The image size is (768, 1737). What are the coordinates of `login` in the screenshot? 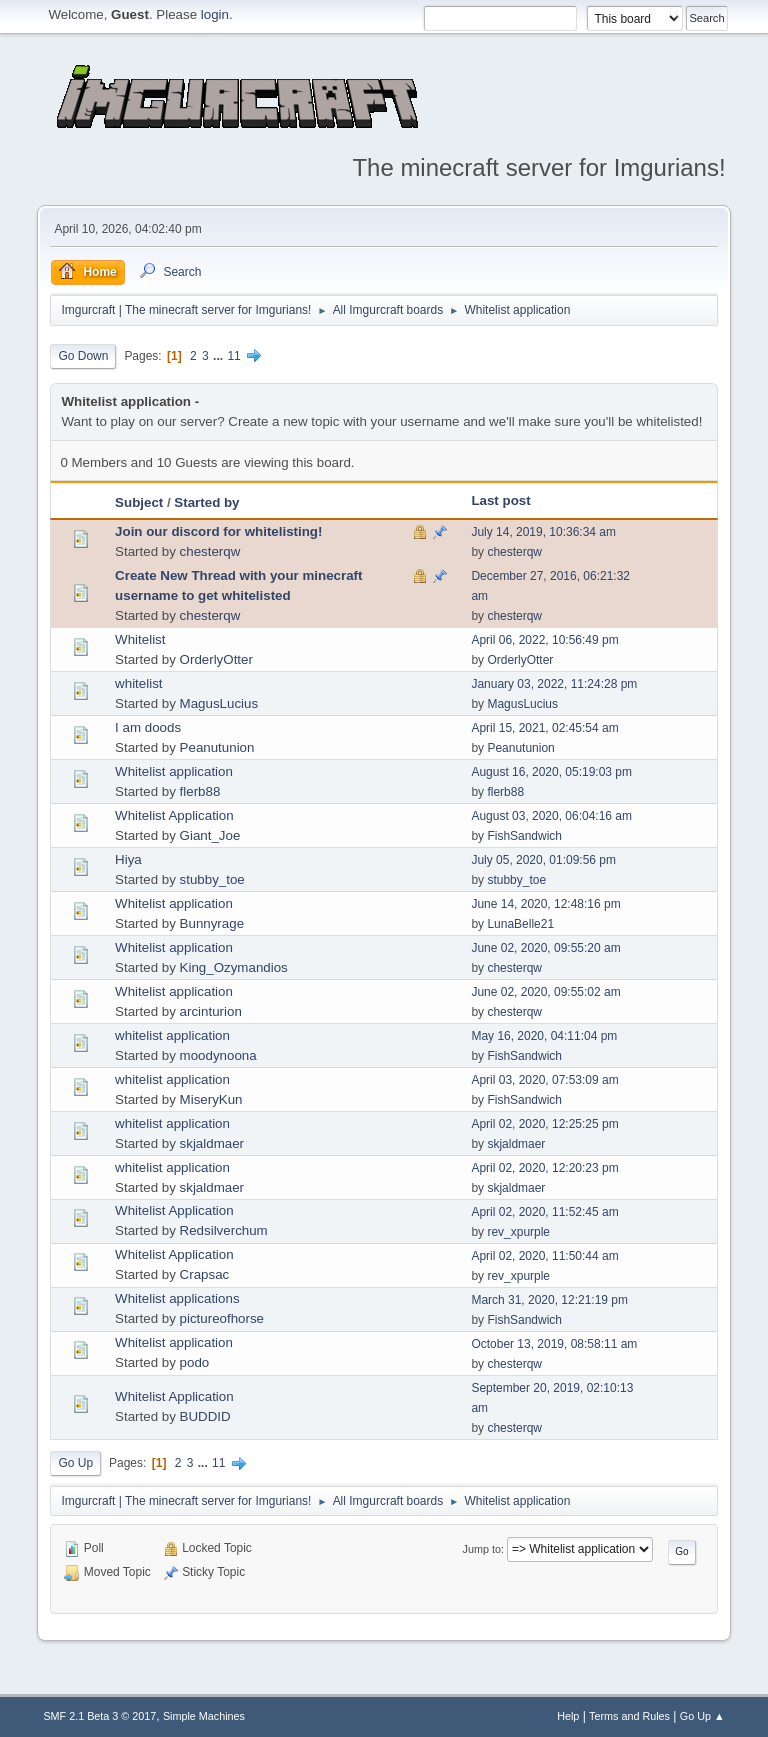 It's located at (215, 14).